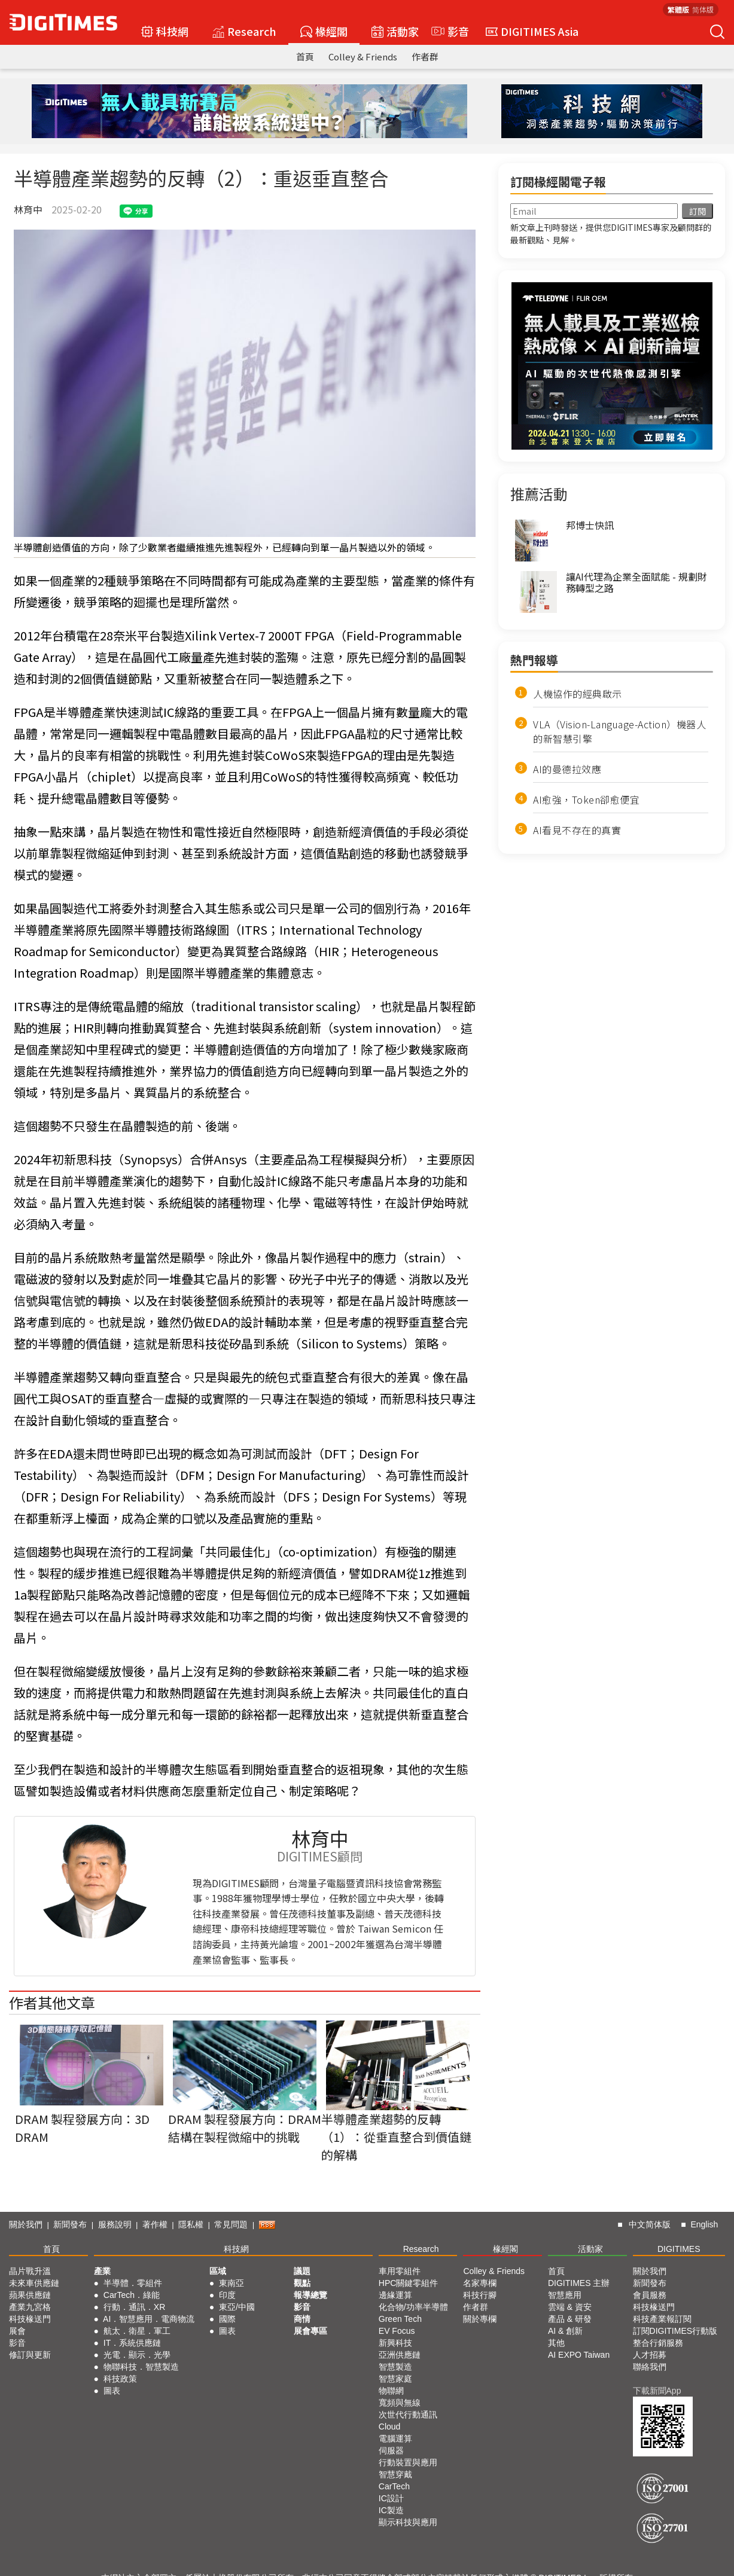 The image size is (734, 2576). Describe the element at coordinates (567, 769) in the screenshot. I see `AI的曼德拉效應` at that location.